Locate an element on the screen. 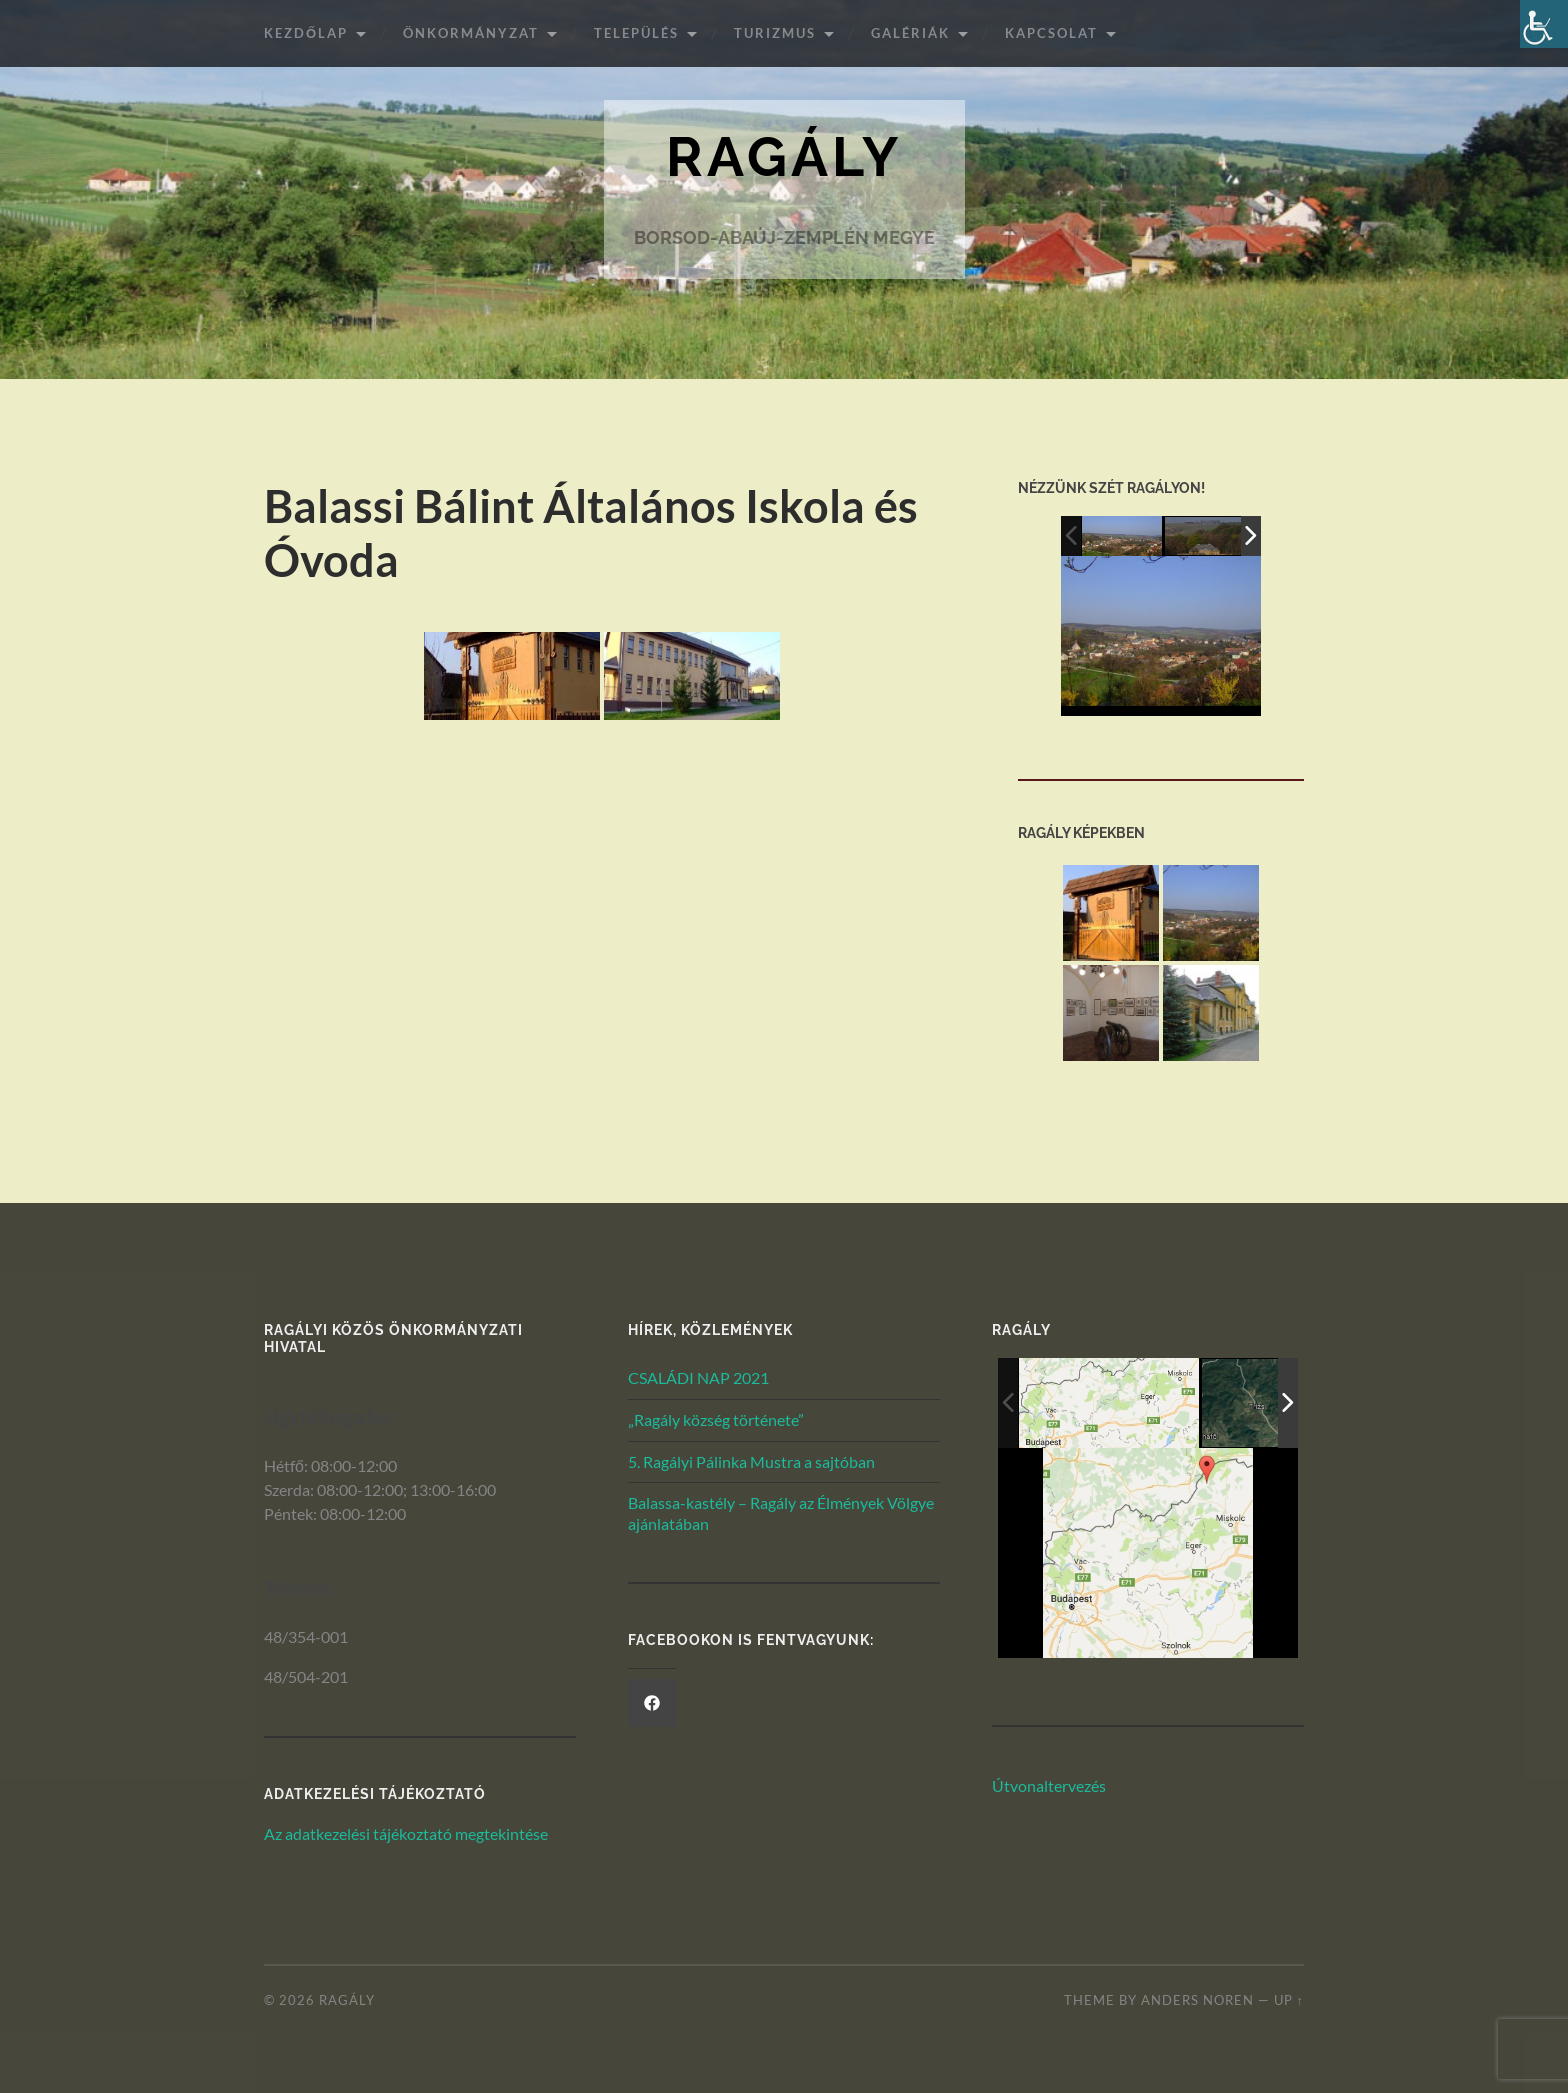 This screenshot has height=2093, width=1568. Kezdőlap is located at coordinates (306, 33).